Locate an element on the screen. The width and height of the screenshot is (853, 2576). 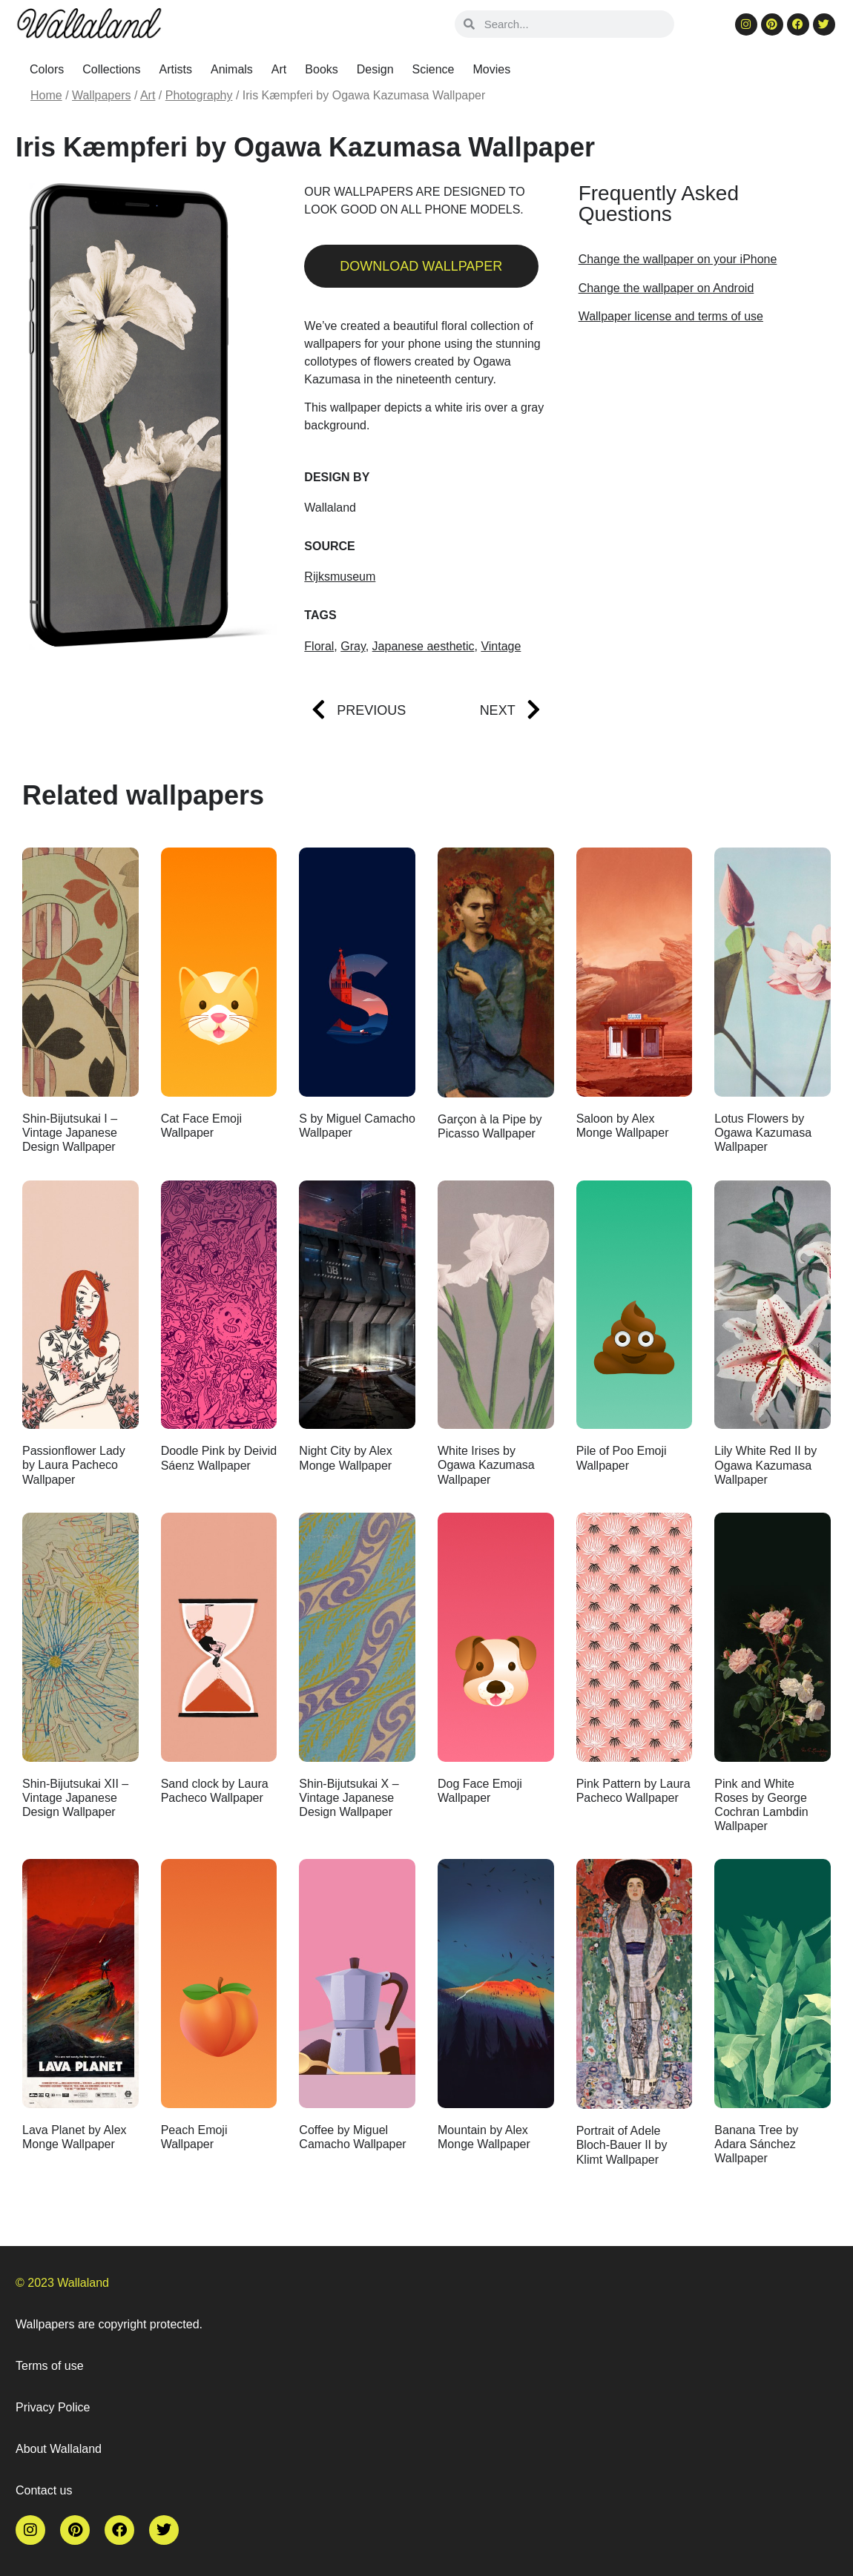
Contact us is located at coordinates (44, 2490).